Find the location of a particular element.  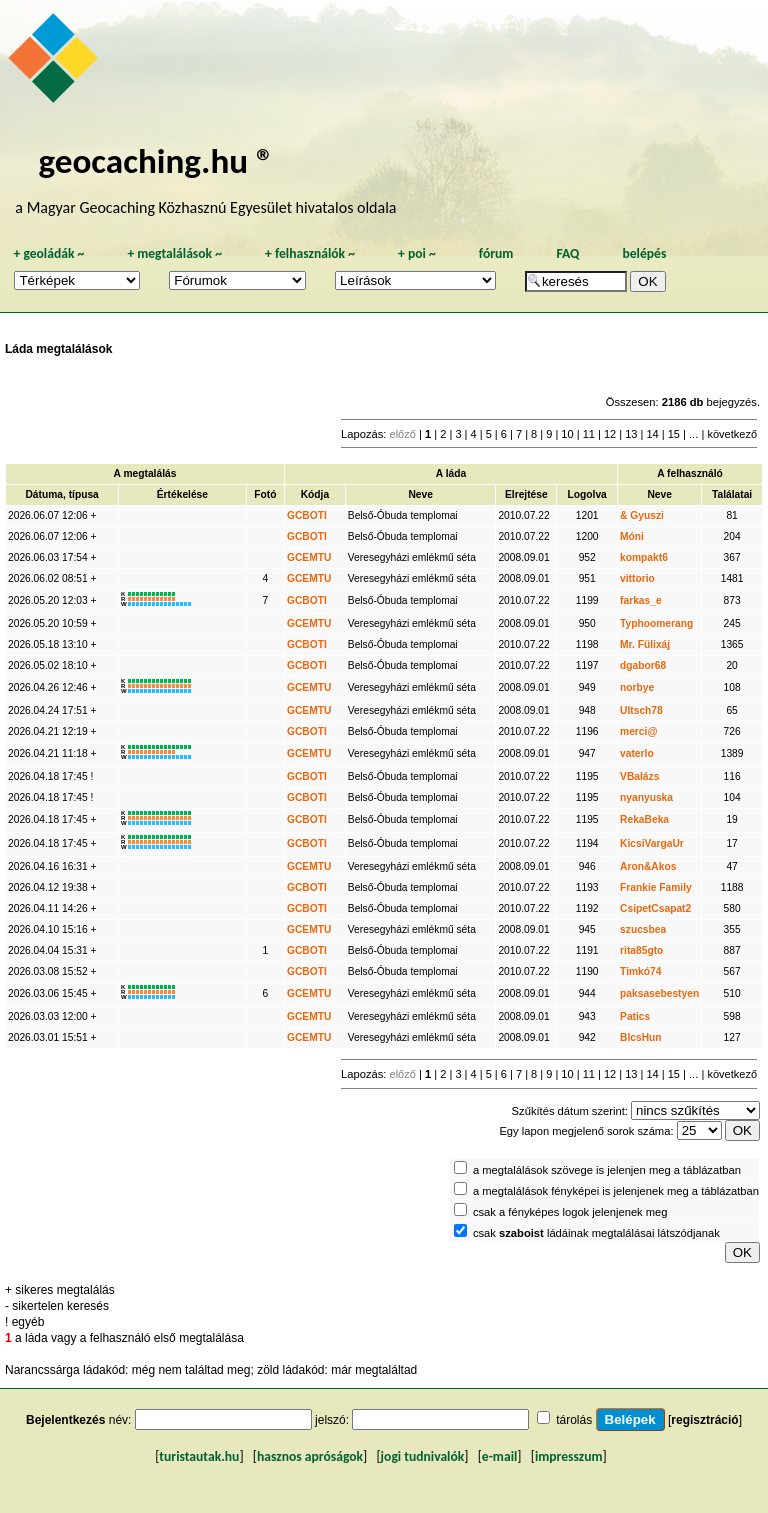

geocaching.hu ® is located at coordinates (156, 160).